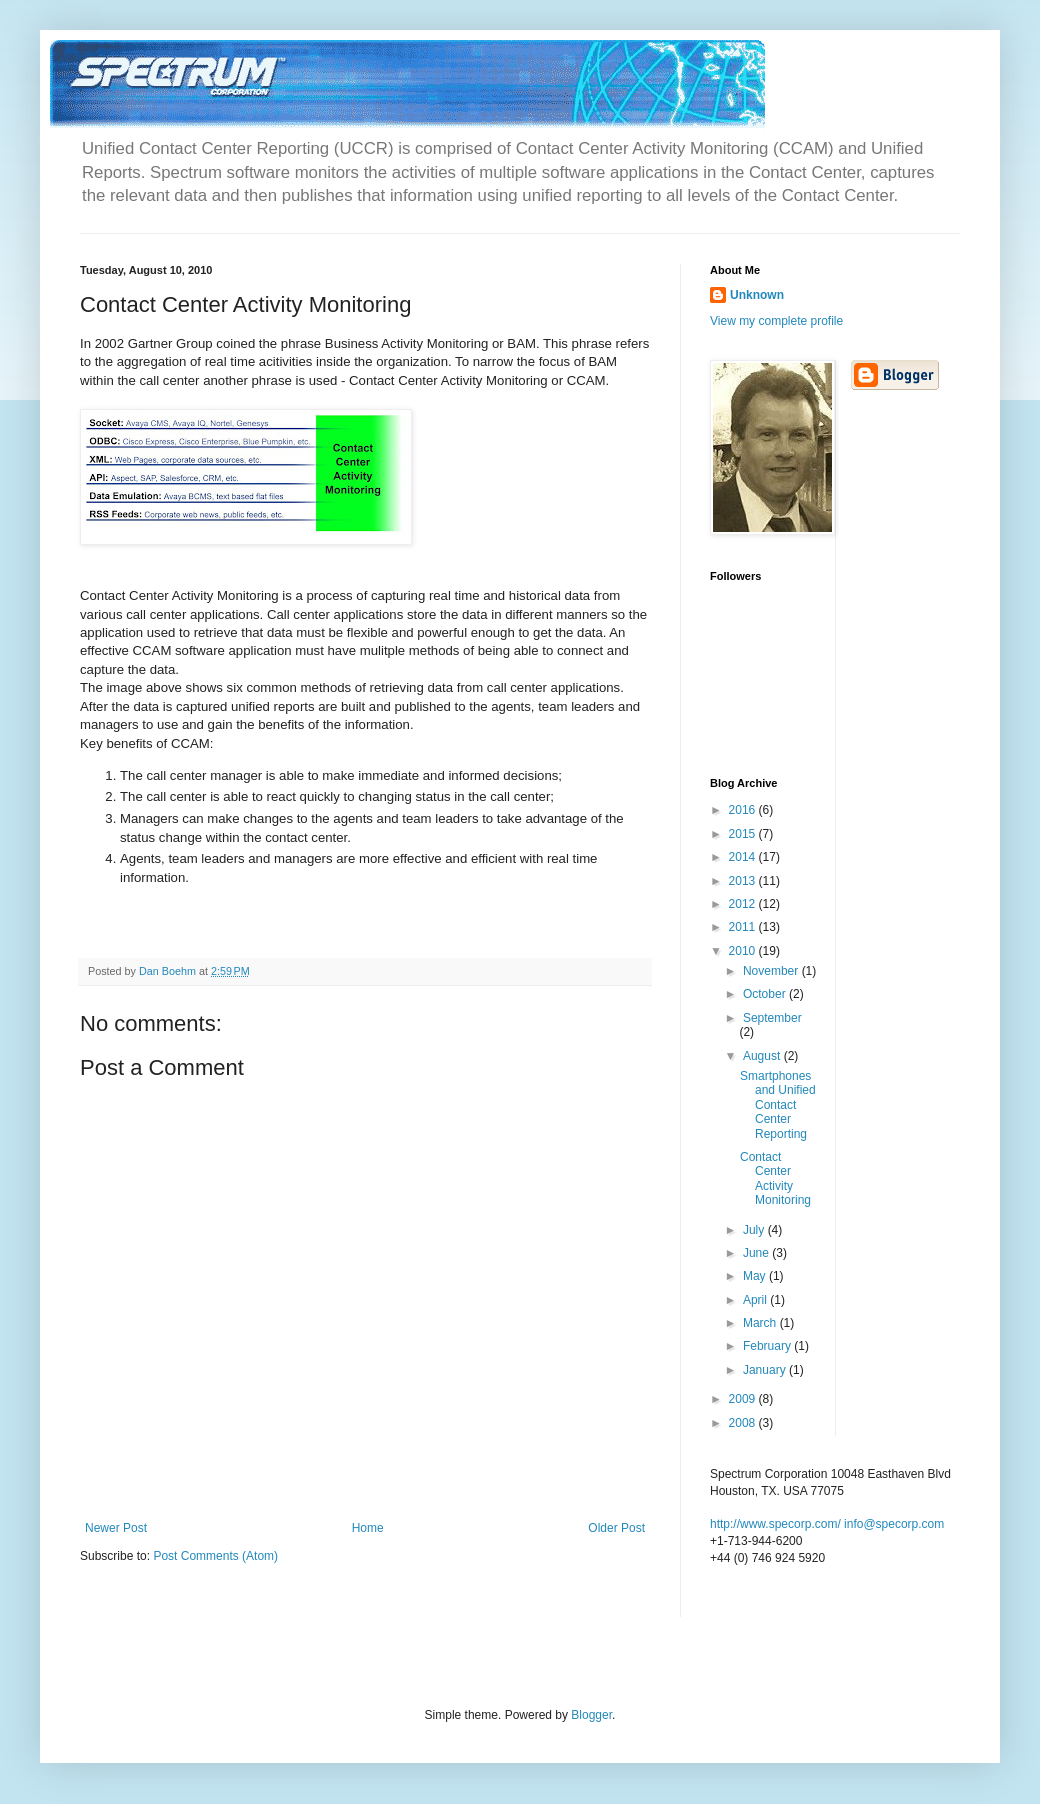 Image resolution: width=1040 pixels, height=1804 pixels. I want to click on Contact Center Activity Monitoring, so click(775, 1178).